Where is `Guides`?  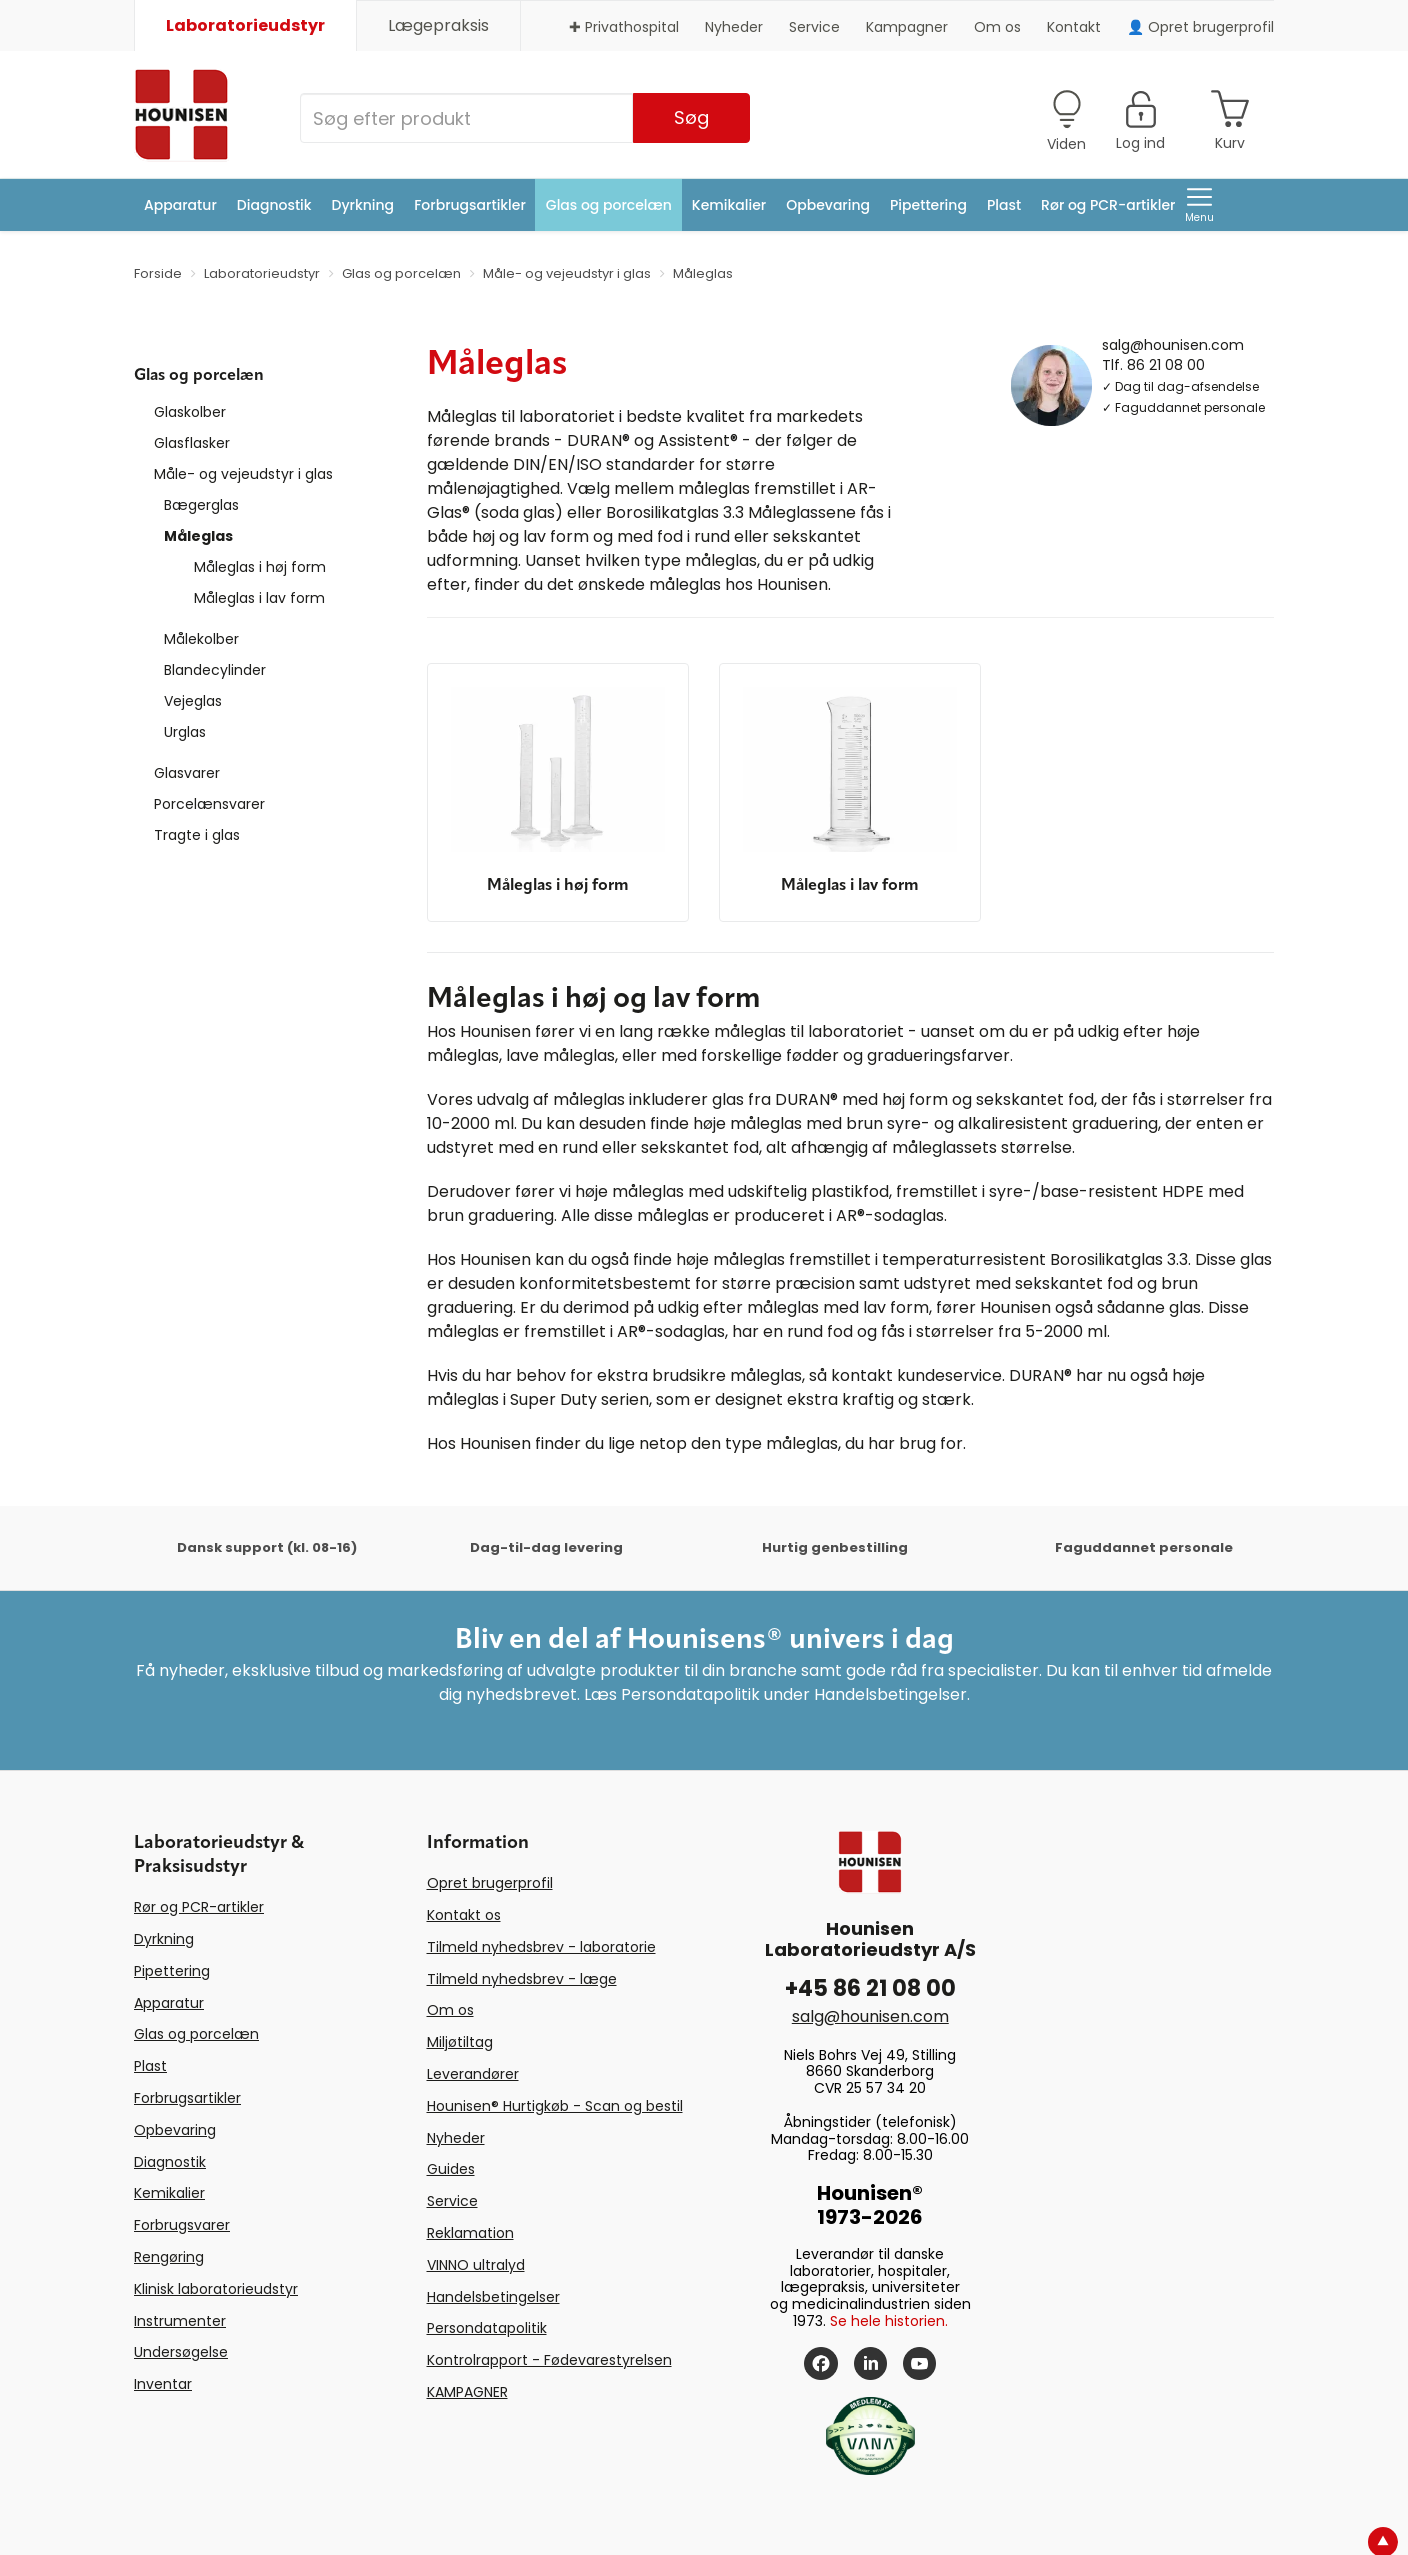
Guides is located at coordinates (451, 2169).